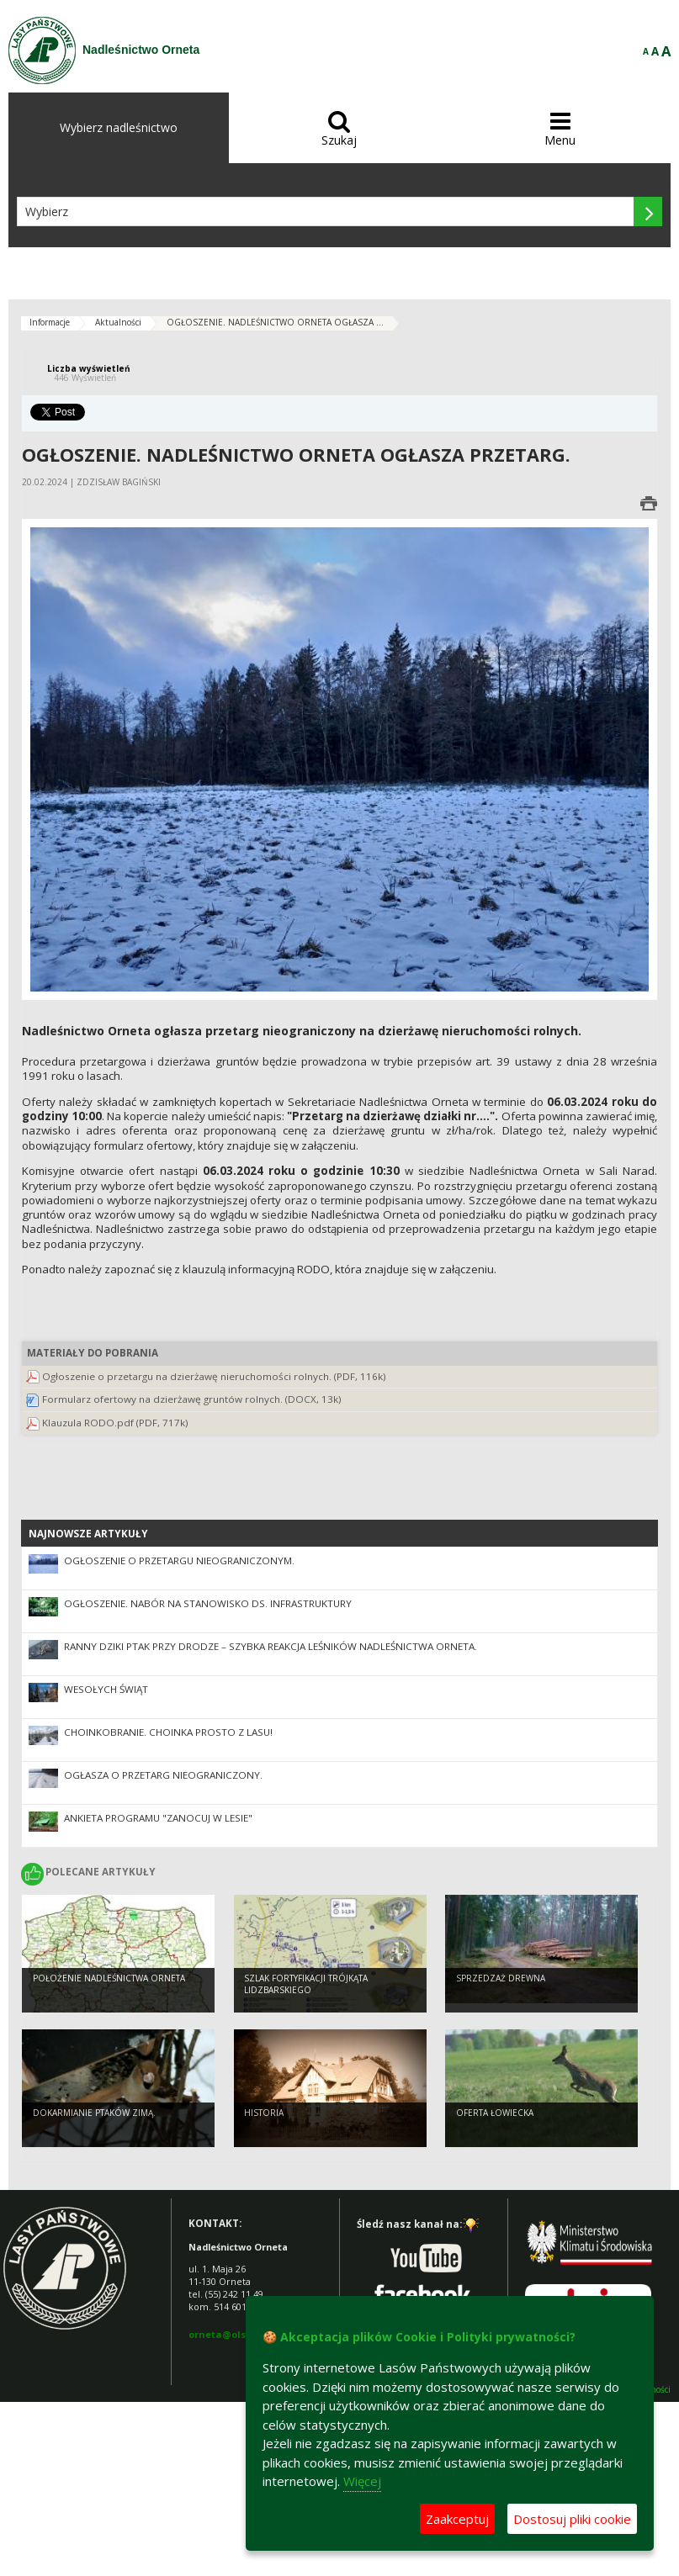 The width and height of the screenshot is (679, 2576). What do you see at coordinates (494, 2115) in the screenshot?
I see `Oferta łowiecka` at bounding box center [494, 2115].